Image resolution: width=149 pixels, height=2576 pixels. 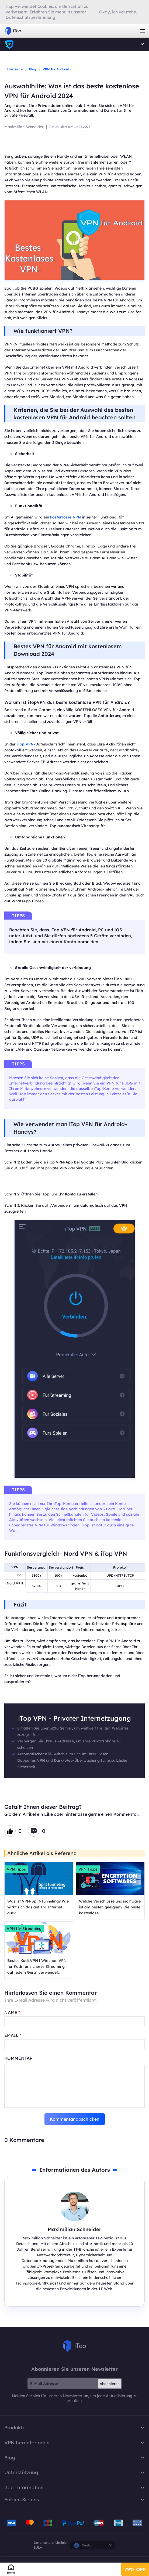 I want to click on Abonnieren, so click(x=110, y=2384).